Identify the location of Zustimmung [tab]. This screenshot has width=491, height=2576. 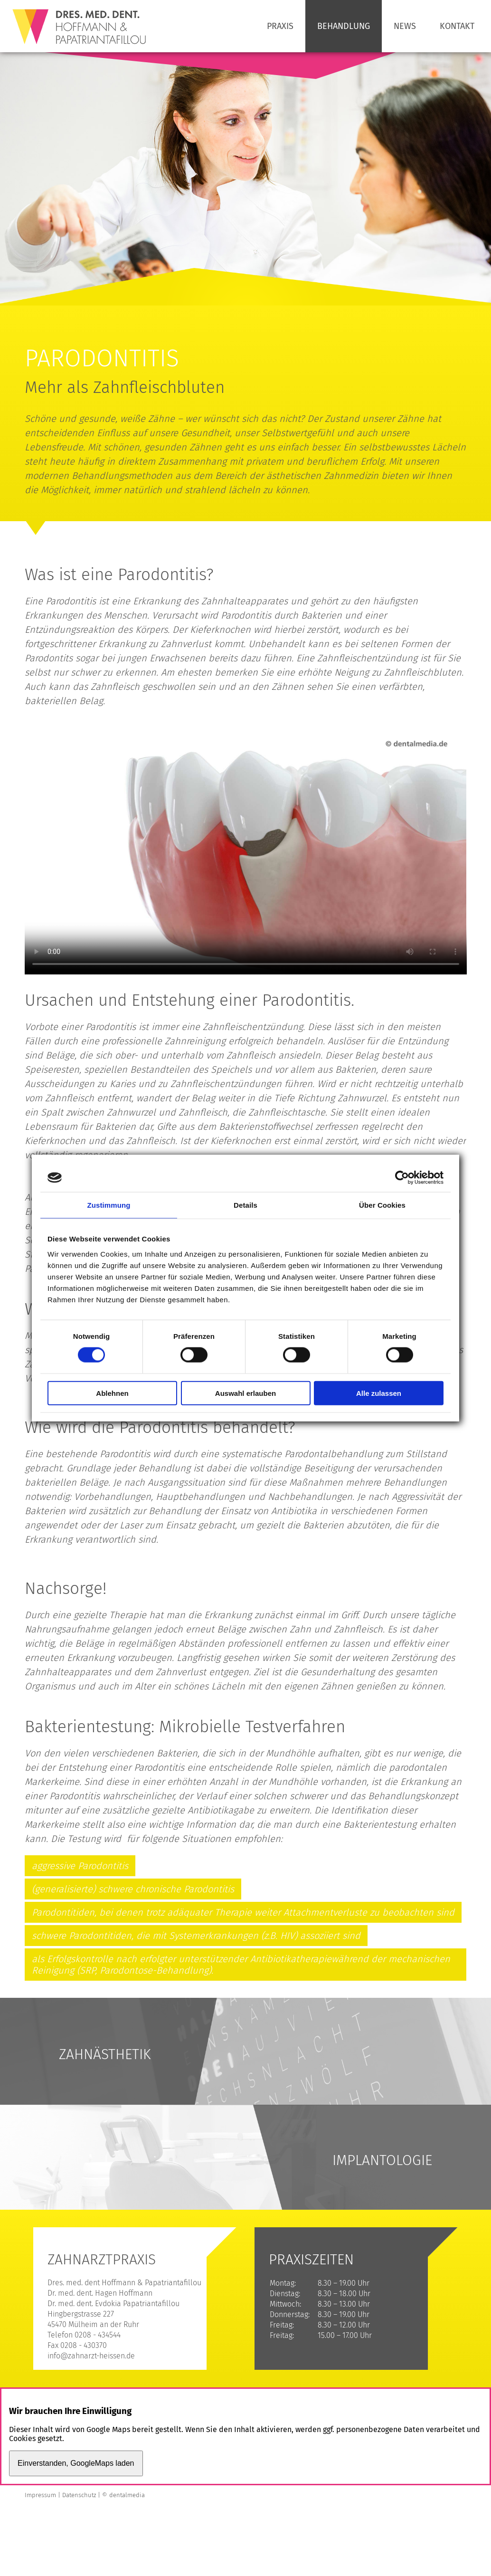
(109, 1205).